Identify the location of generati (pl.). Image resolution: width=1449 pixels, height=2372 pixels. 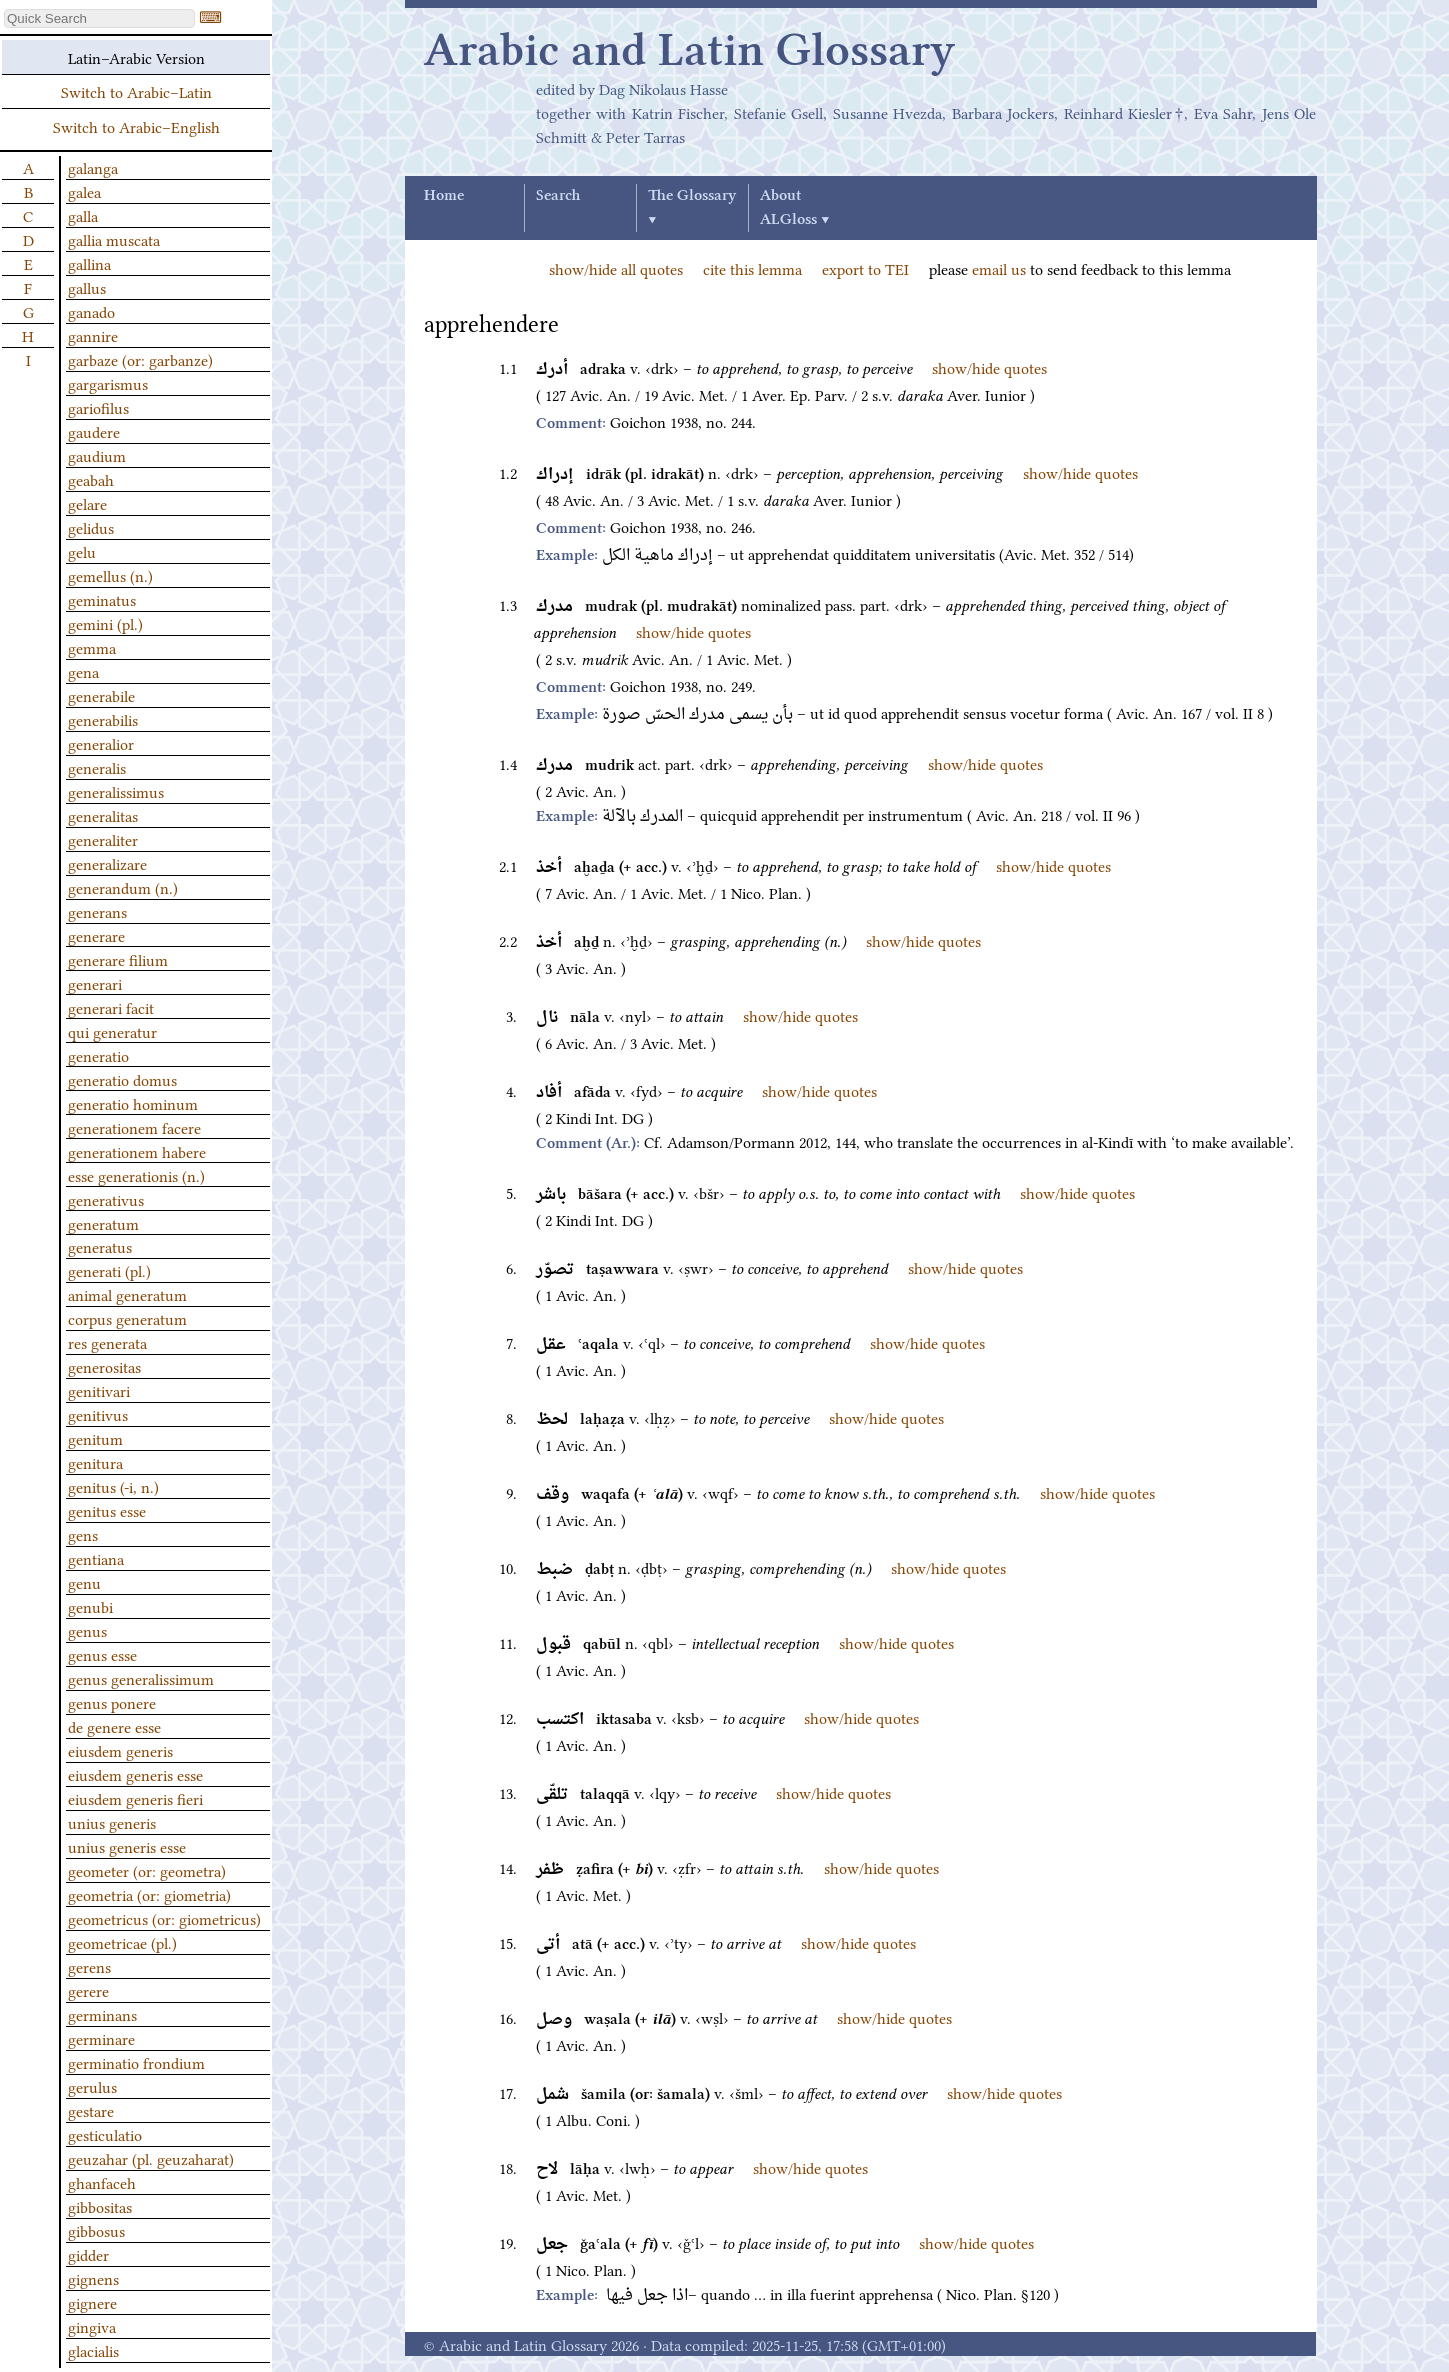
(109, 1270).